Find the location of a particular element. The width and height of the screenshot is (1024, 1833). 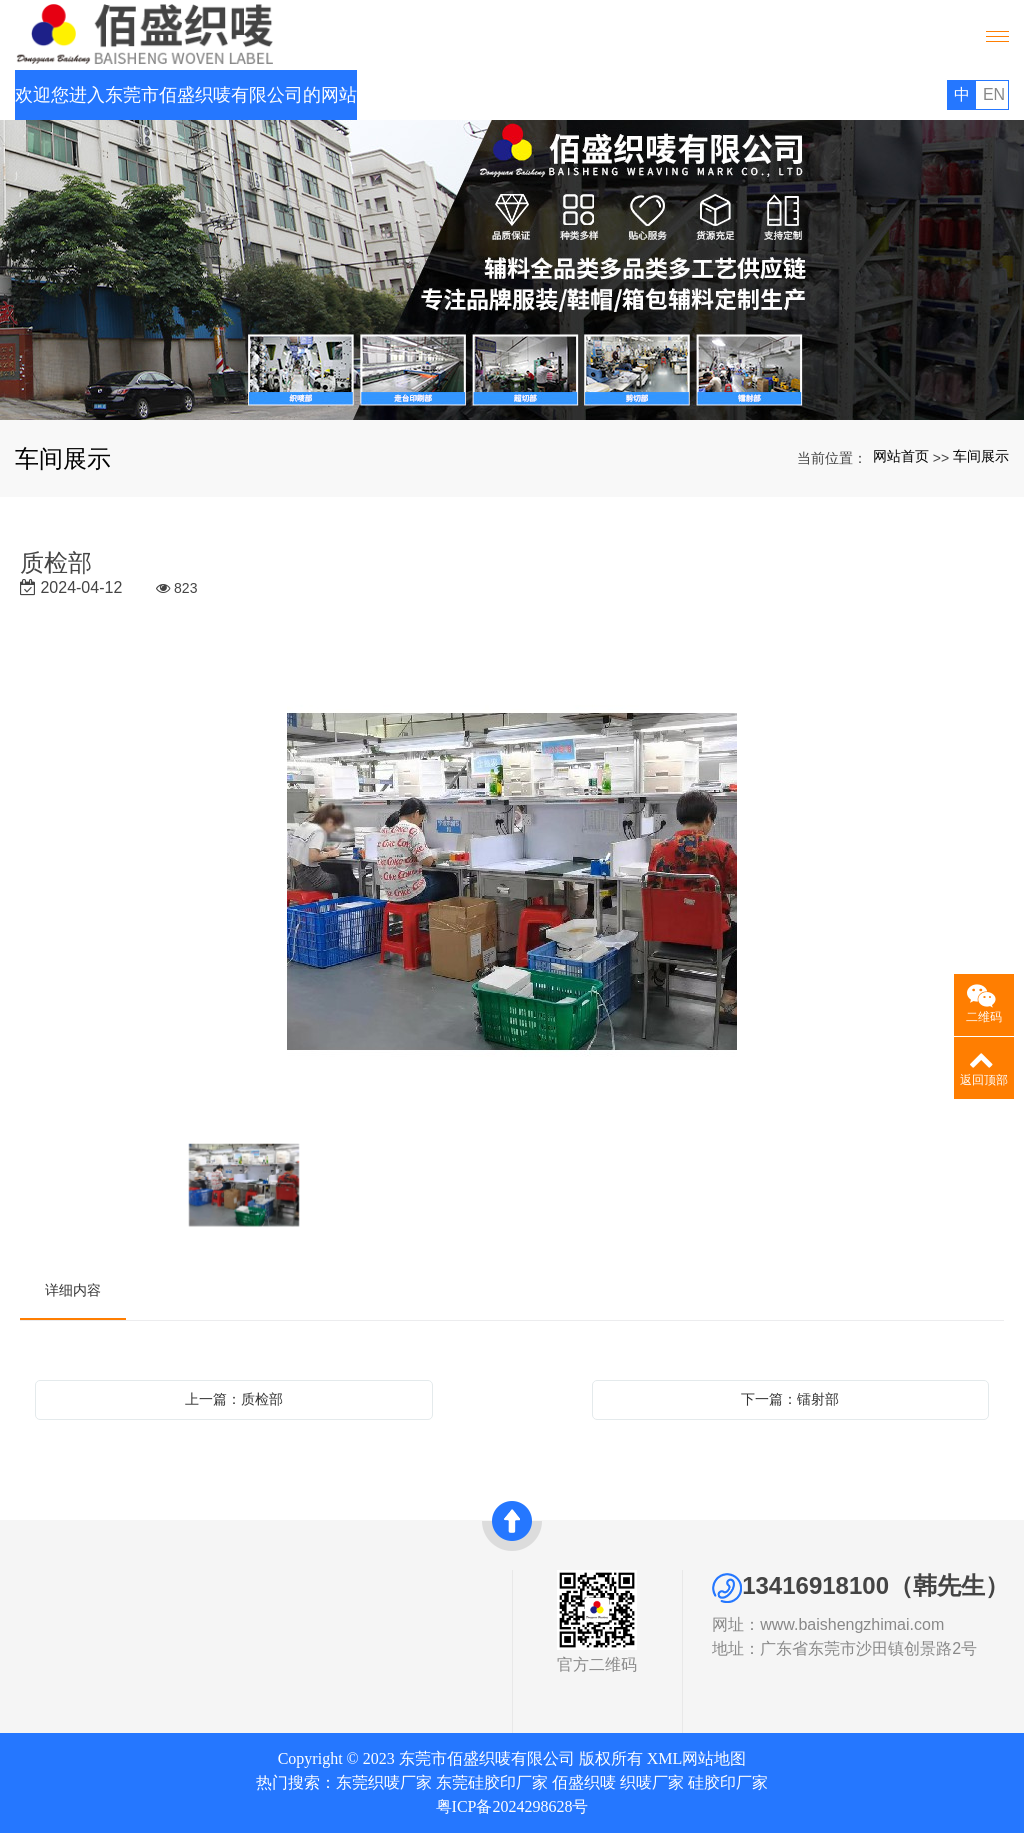

快速导航 is located at coordinates (275, 1582).